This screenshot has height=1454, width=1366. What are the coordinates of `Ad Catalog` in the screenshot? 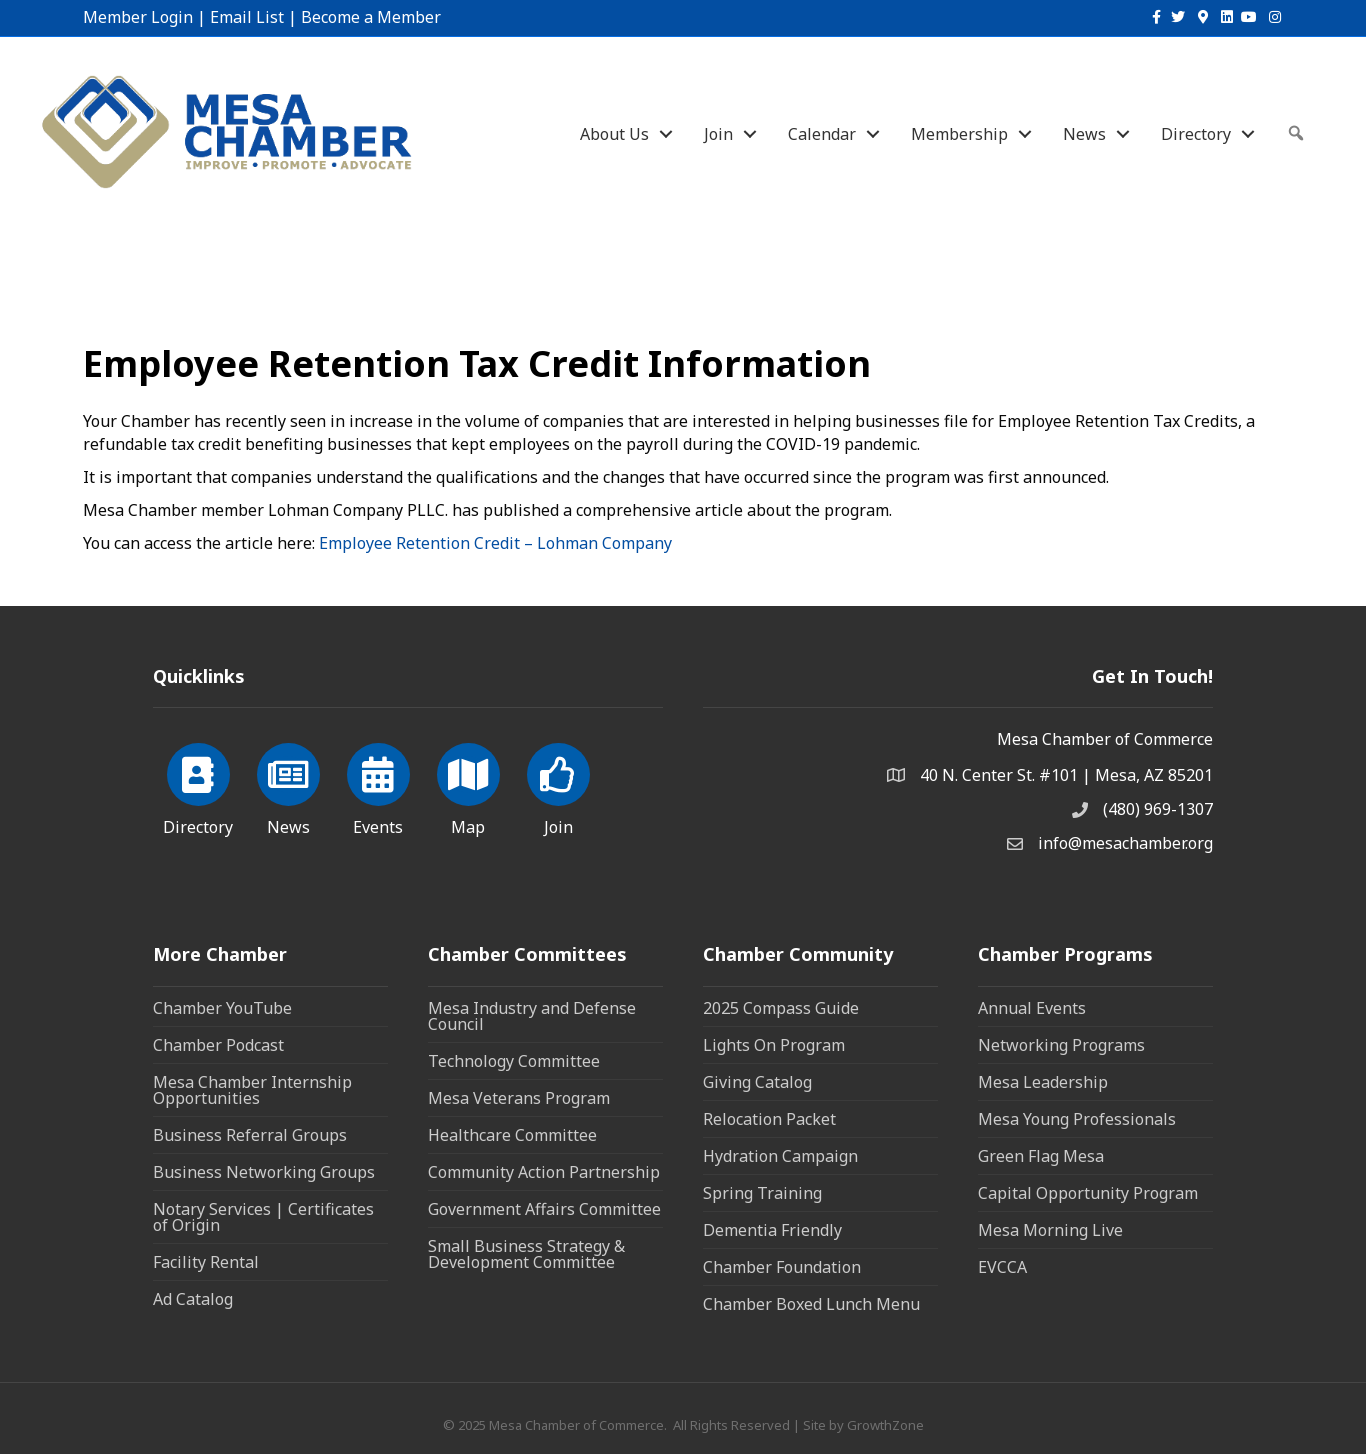 It's located at (193, 1299).